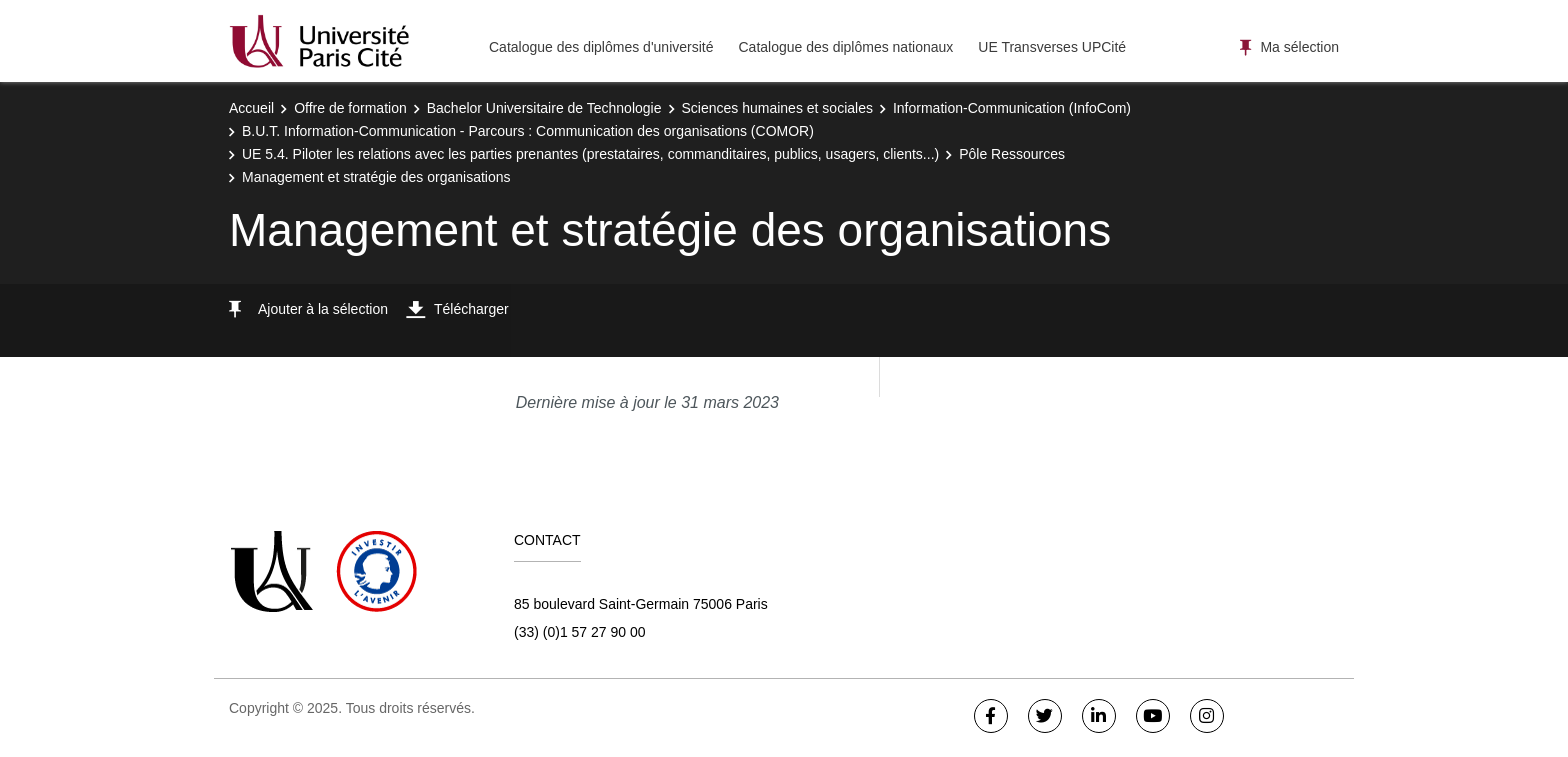 This screenshot has height=757, width=1568. Describe the element at coordinates (1052, 47) in the screenshot. I see `UE Transverses UPCité` at that location.